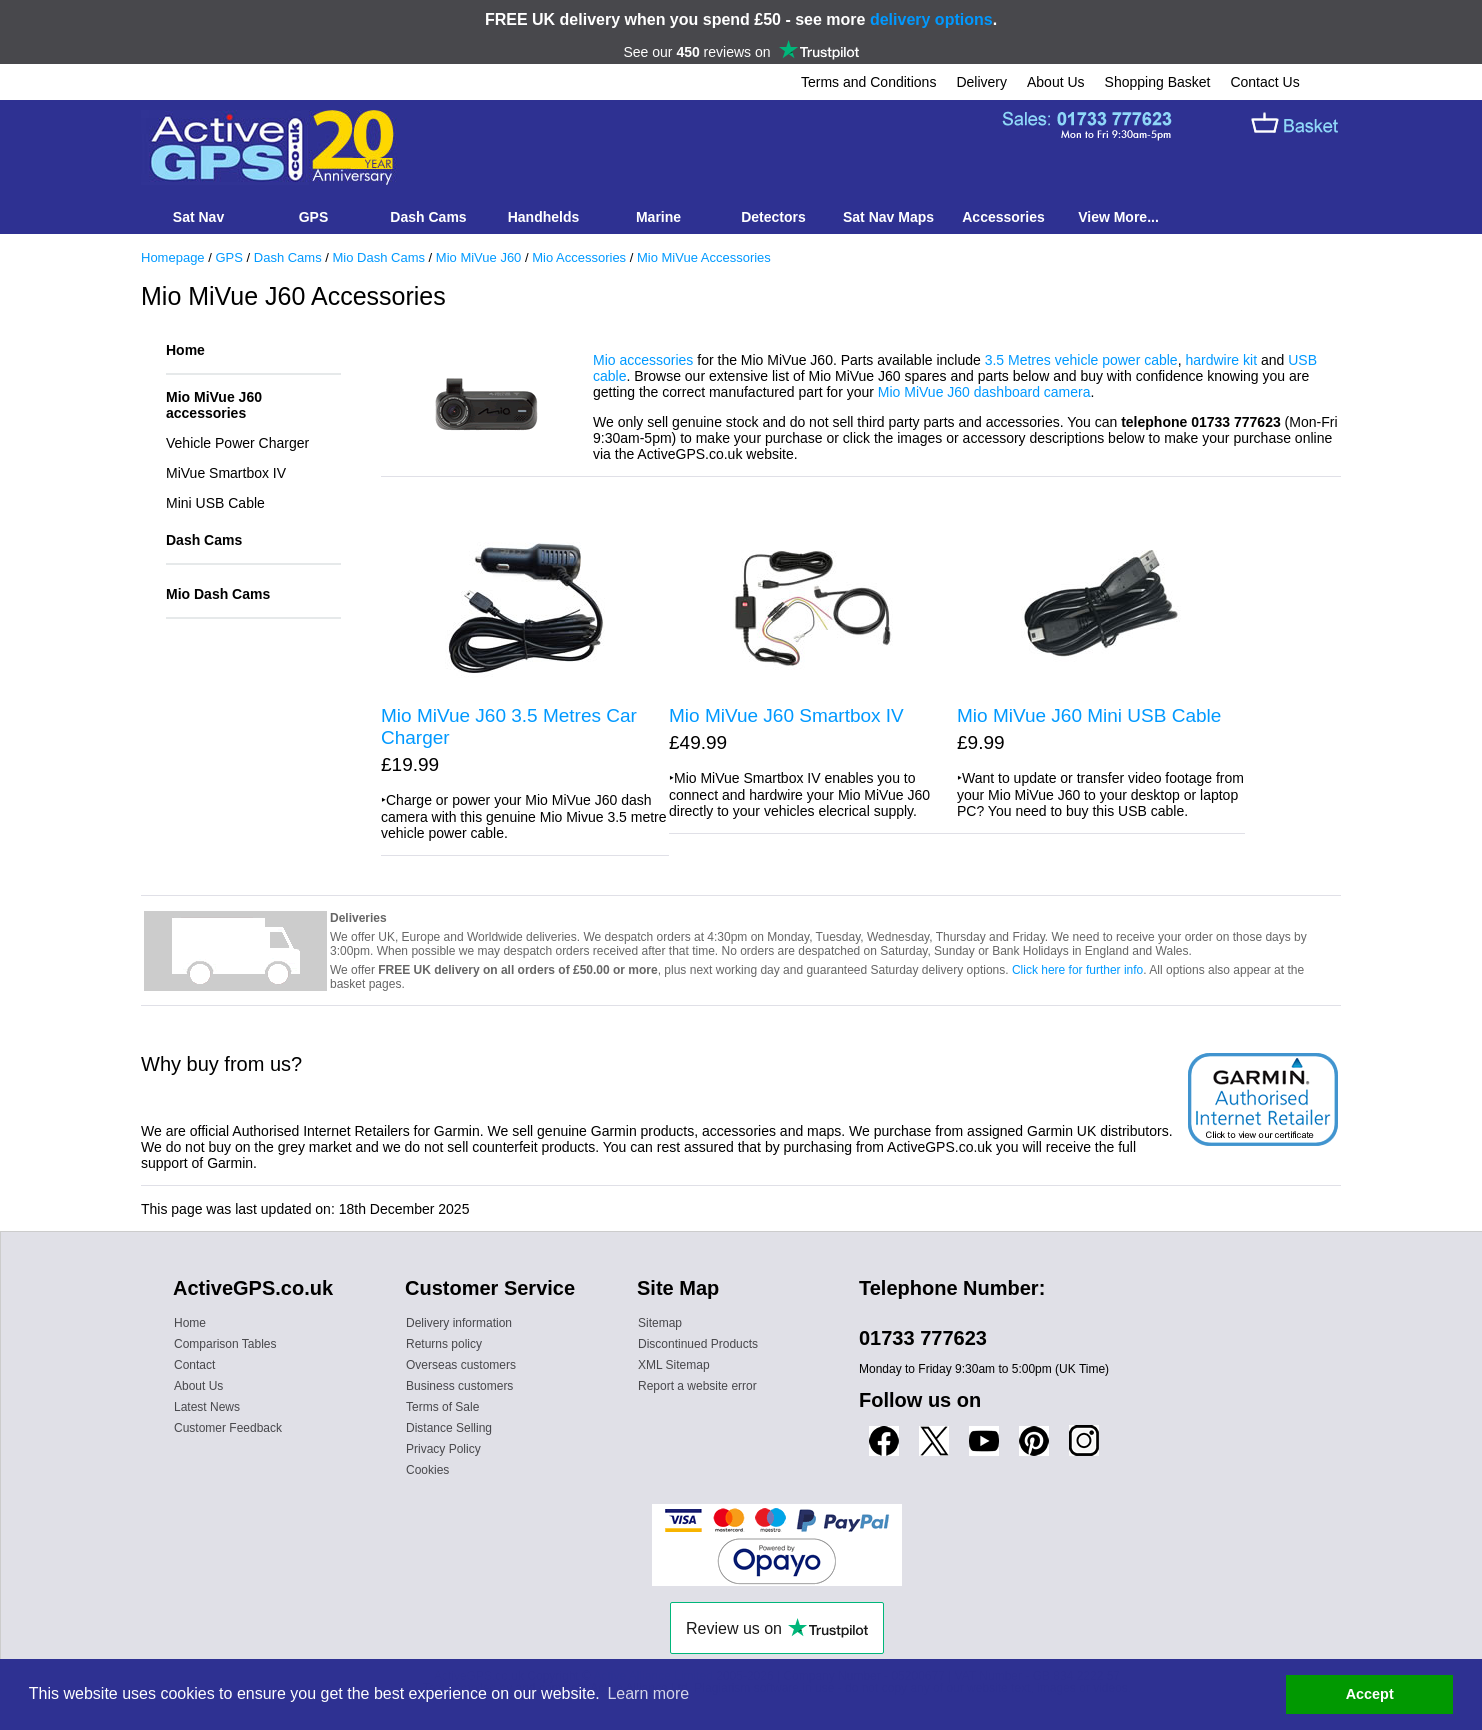 The width and height of the screenshot is (1482, 1730). Describe the element at coordinates (1077, 970) in the screenshot. I see `Click here for further info` at that location.